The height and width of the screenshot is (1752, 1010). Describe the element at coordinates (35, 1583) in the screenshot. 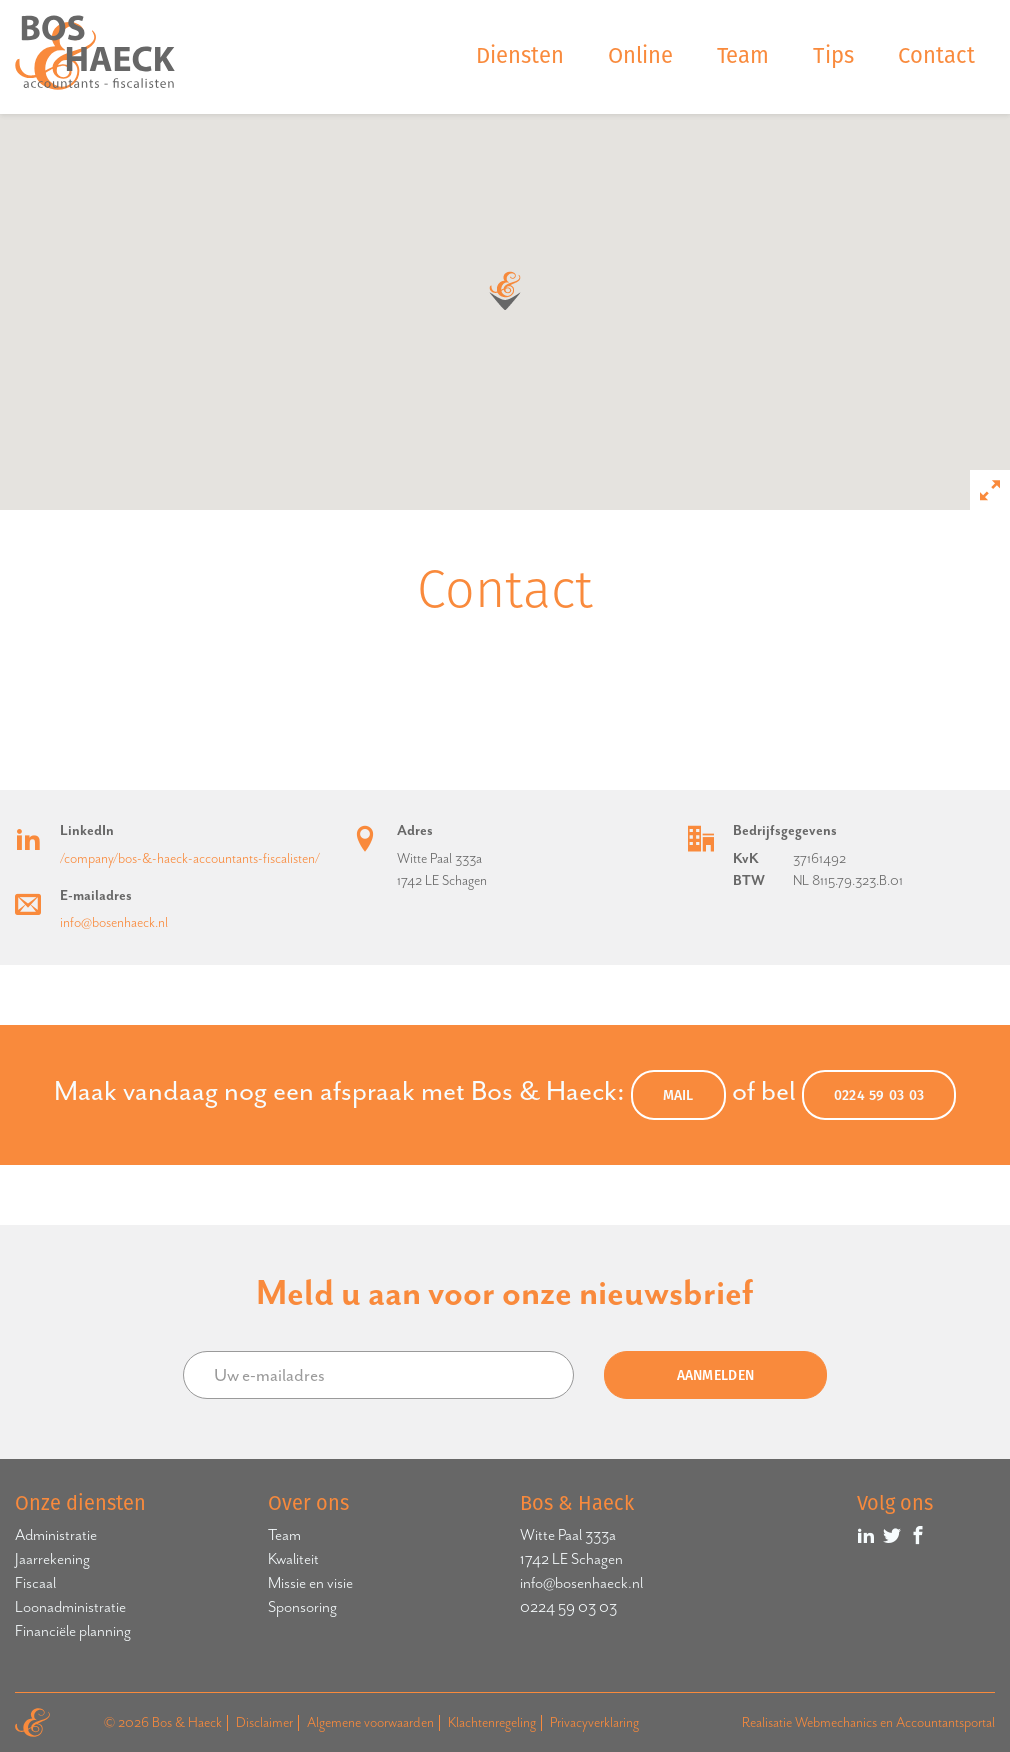

I see `Fiscaal` at that location.